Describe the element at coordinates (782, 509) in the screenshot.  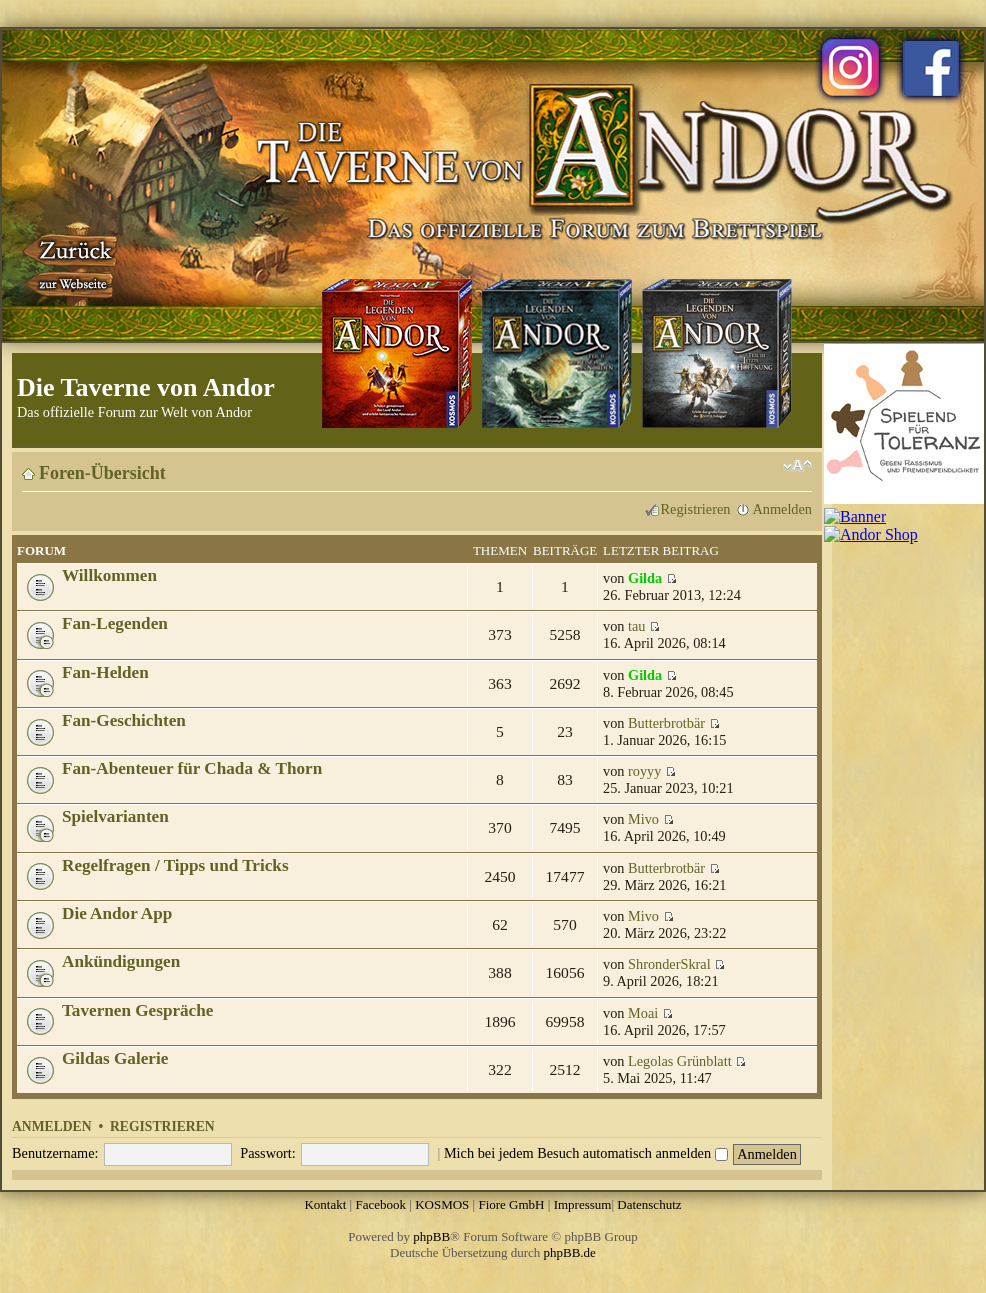
I see `Anmelden` at that location.